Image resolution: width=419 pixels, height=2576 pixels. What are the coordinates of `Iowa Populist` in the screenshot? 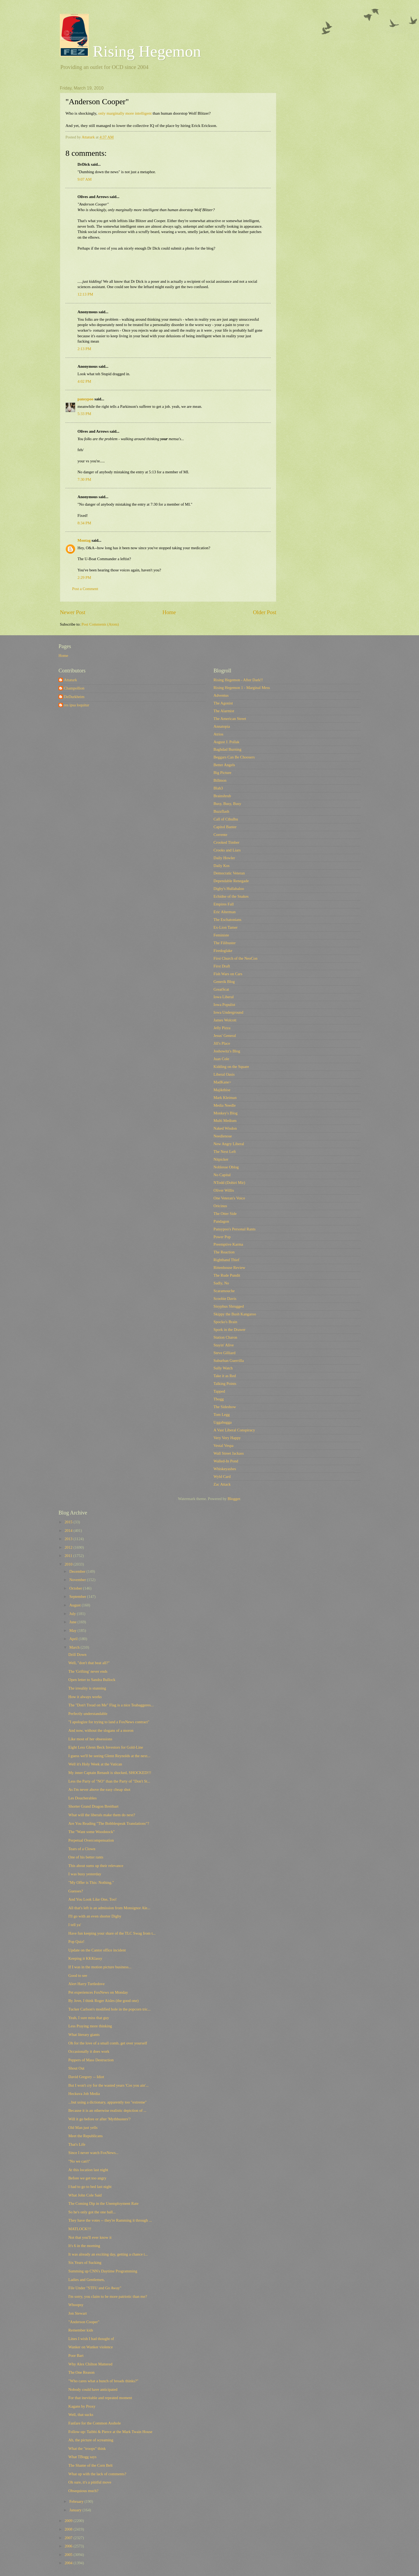 It's located at (224, 1004).